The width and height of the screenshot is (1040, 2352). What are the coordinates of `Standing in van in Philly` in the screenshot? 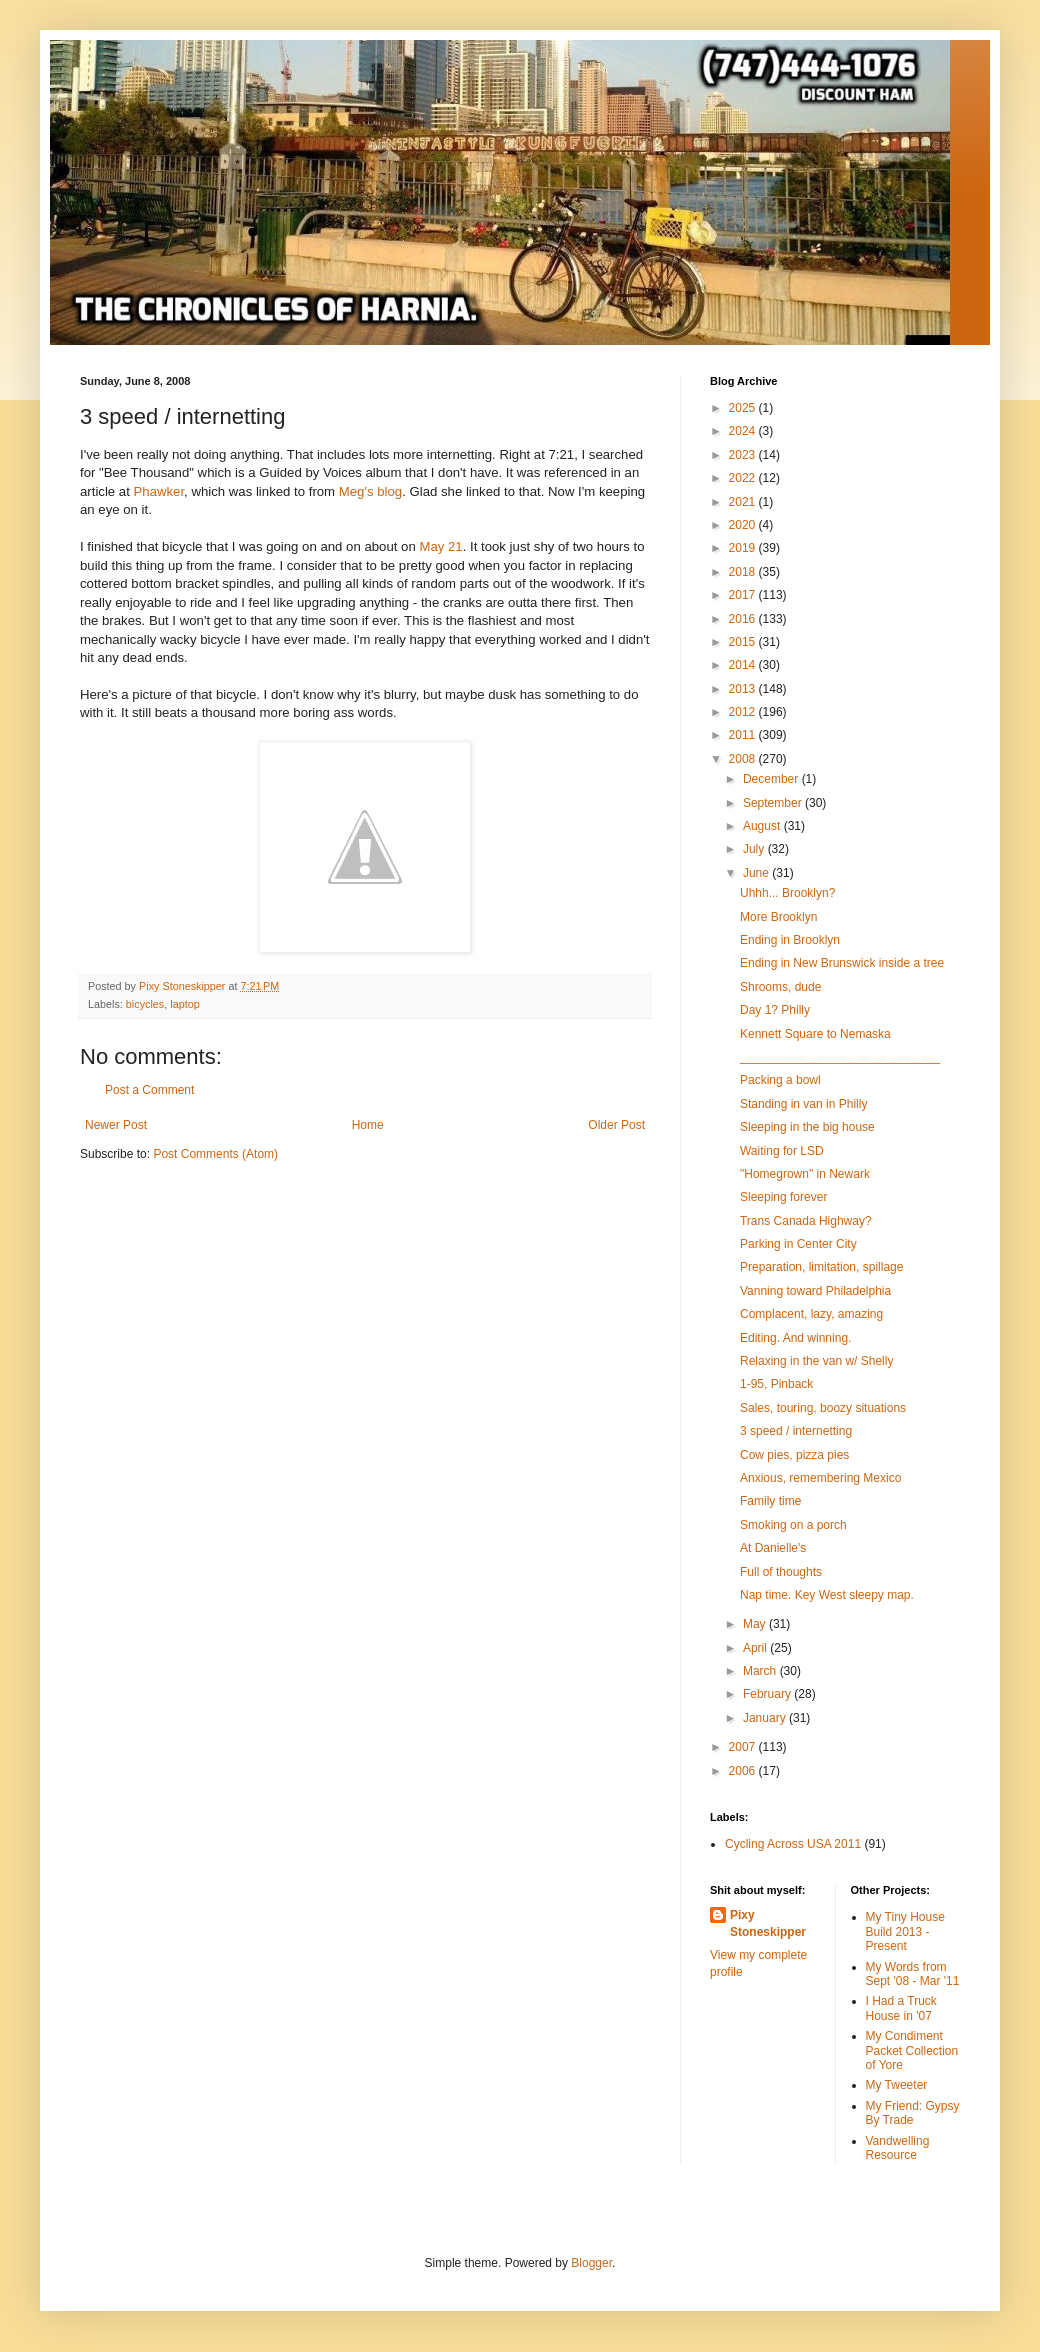 It's located at (803, 1104).